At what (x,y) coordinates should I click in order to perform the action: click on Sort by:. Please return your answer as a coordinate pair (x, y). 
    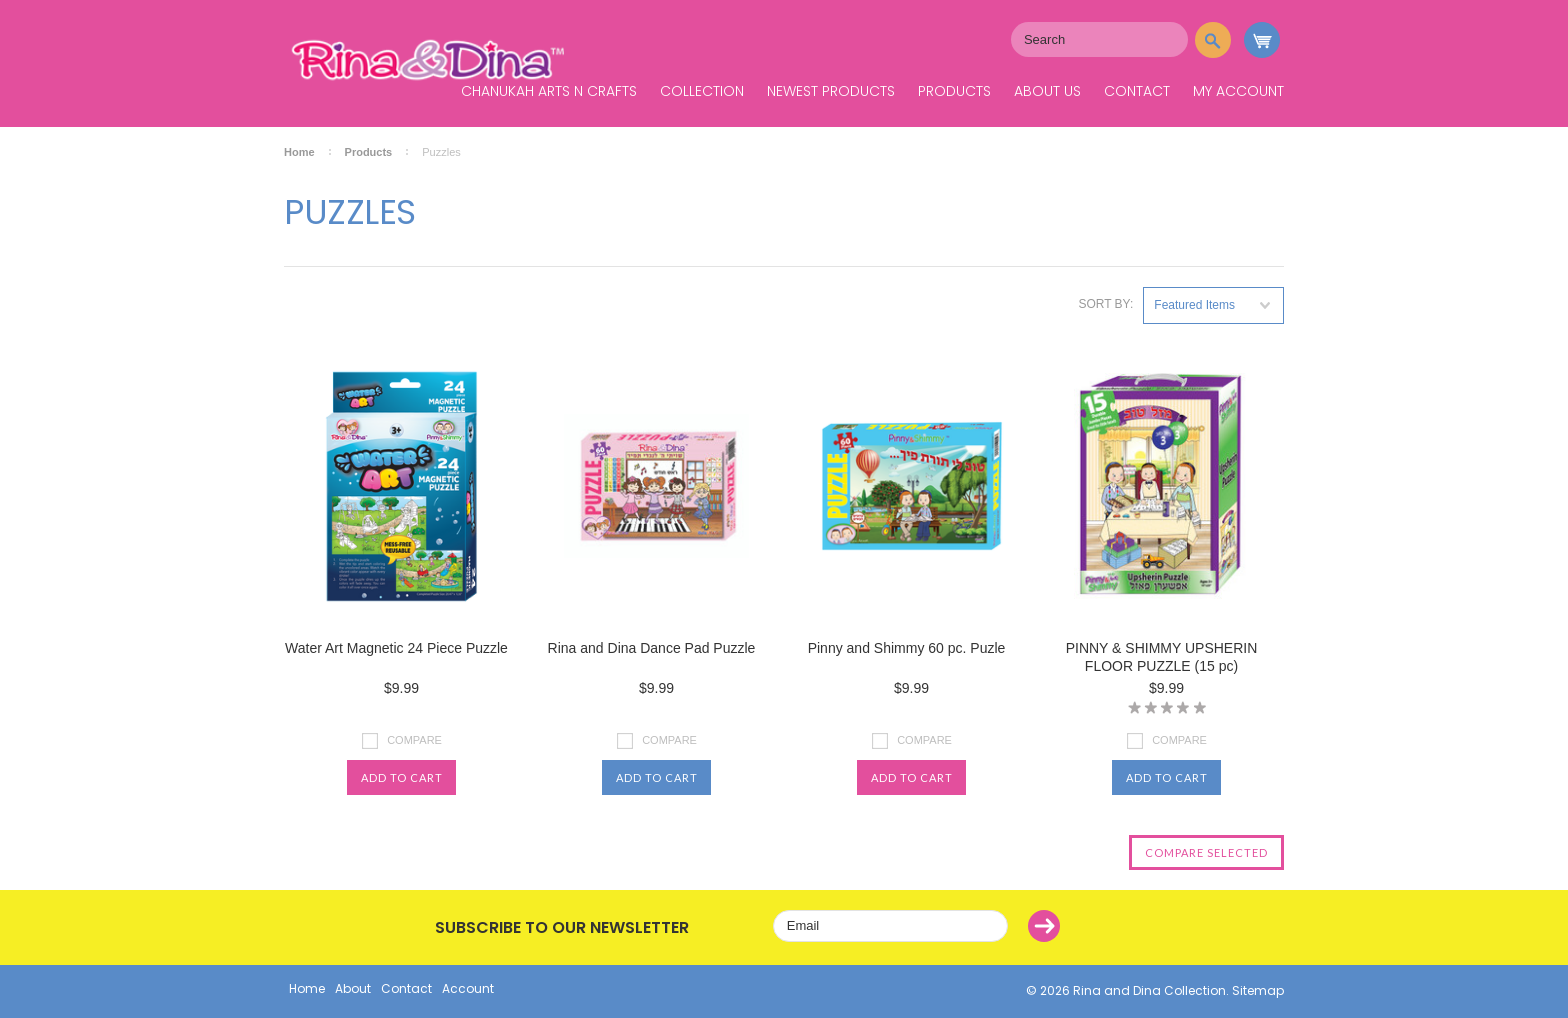
    Looking at the image, I should click on (1105, 304).